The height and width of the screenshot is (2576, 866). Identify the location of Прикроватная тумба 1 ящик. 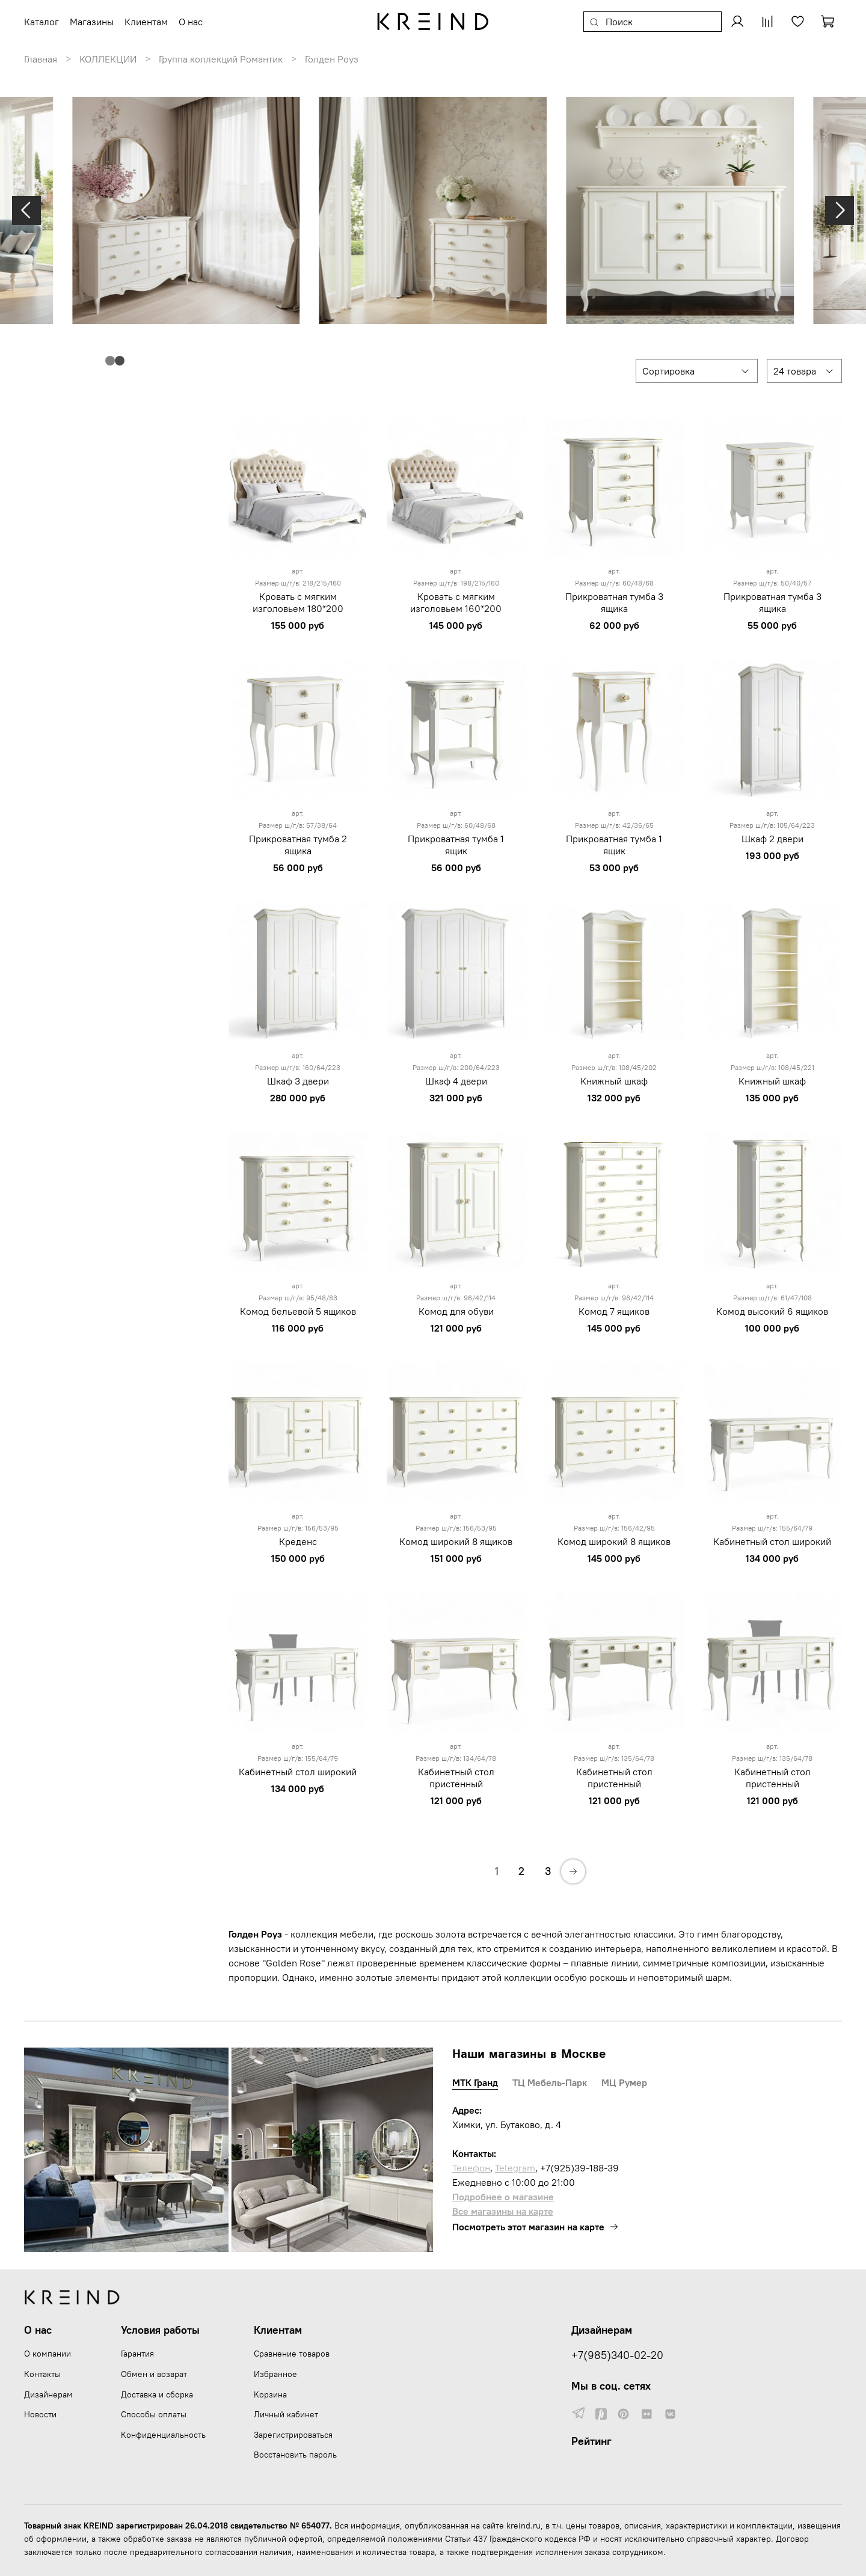
(456, 845).